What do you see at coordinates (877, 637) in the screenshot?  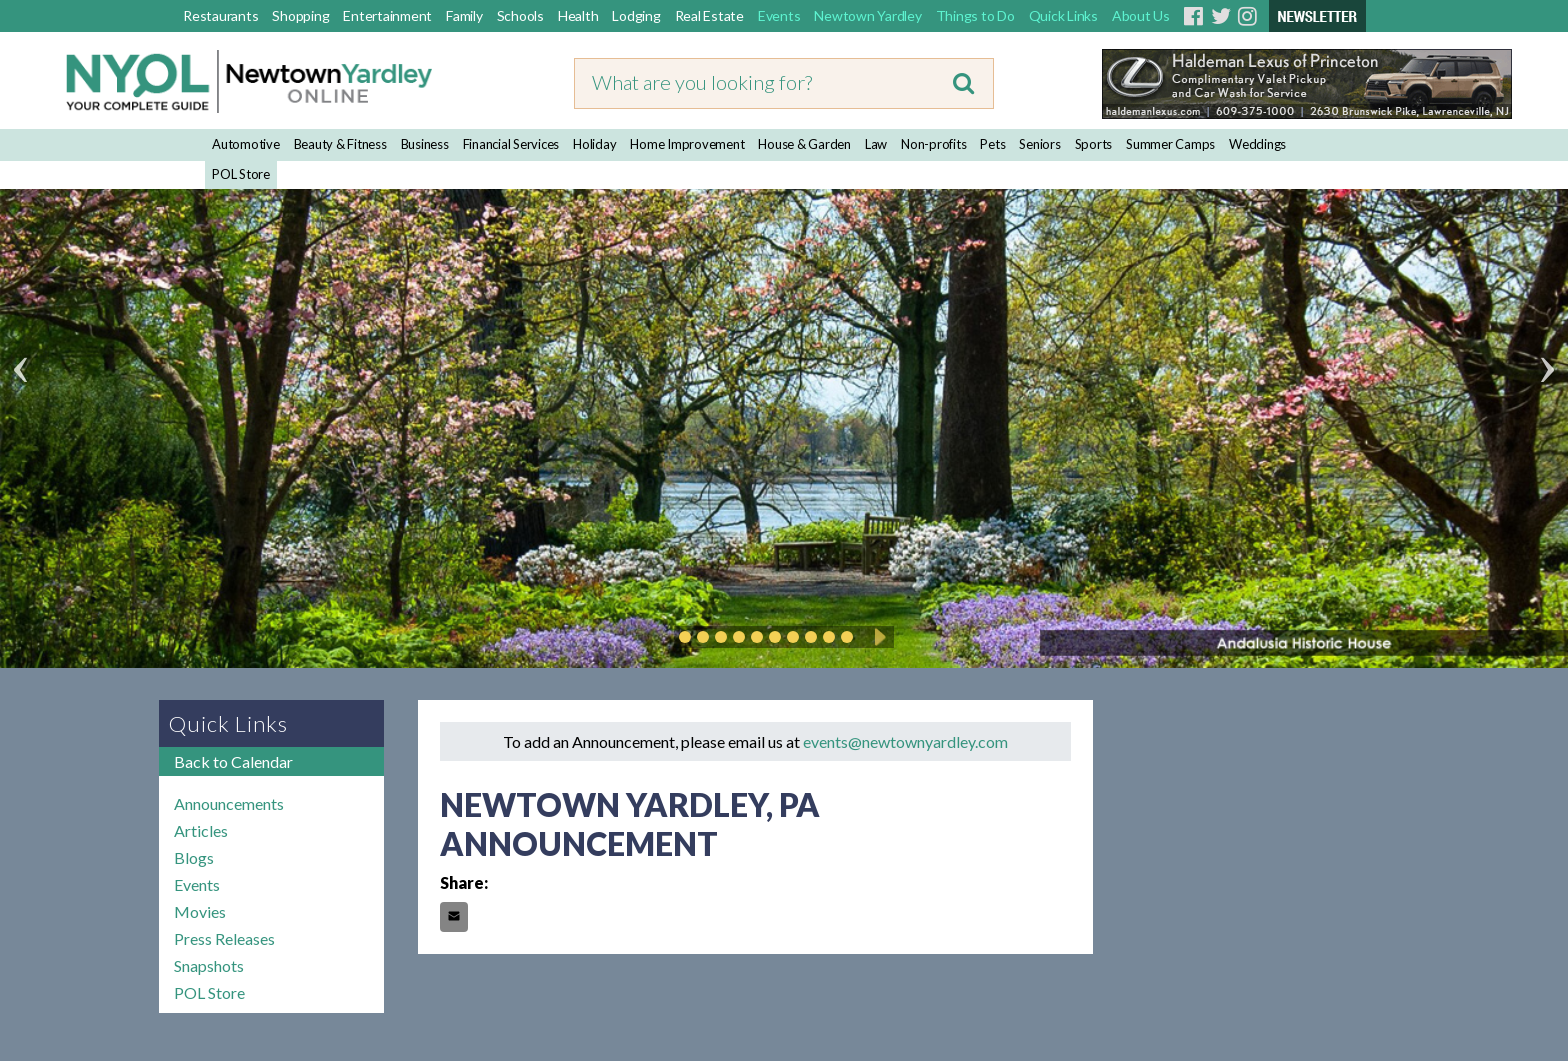 I see `Play` at bounding box center [877, 637].